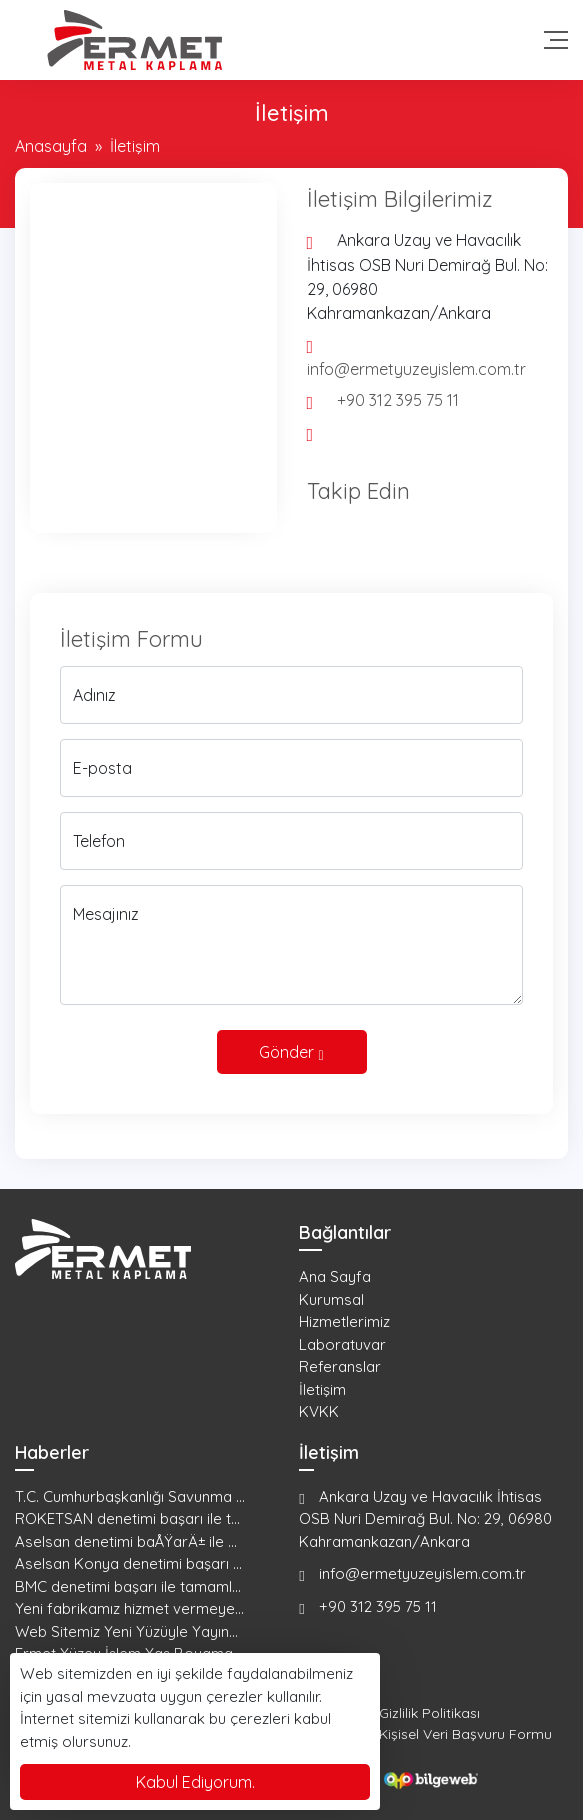  What do you see at coordinates (51, 146) in the screenshot?
I see `Anasayfa` at bounding box center [51, 146].